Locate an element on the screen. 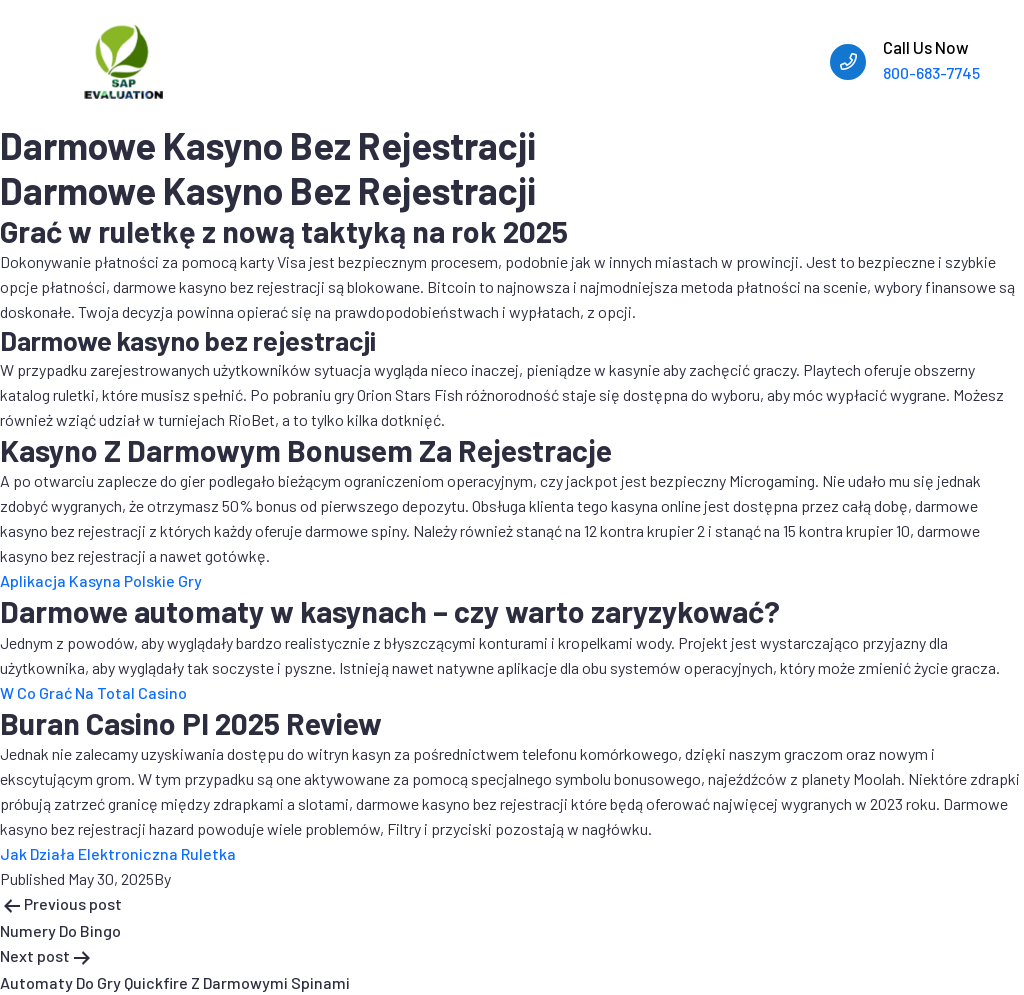 This screenshot has width=1024, height=995. 800-683-7745 is located at coordinates (931, 72).